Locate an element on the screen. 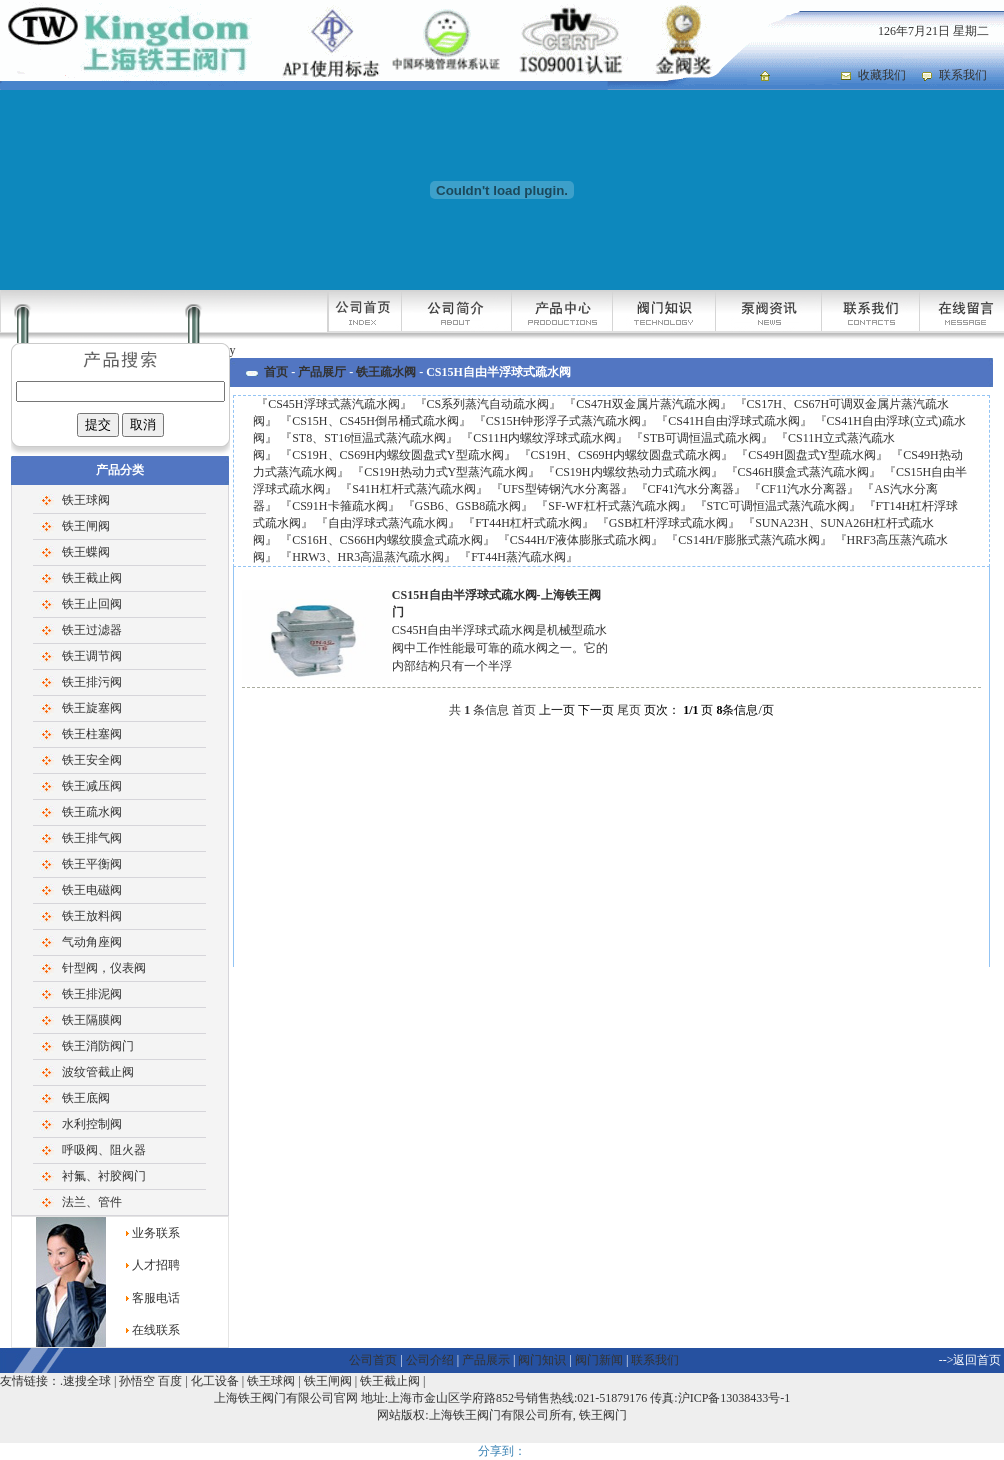 This screenshot has height=1460, width=1004. CS14H/F膨胀式蒸汽疏水阀 is located at coordinates (748, 540).